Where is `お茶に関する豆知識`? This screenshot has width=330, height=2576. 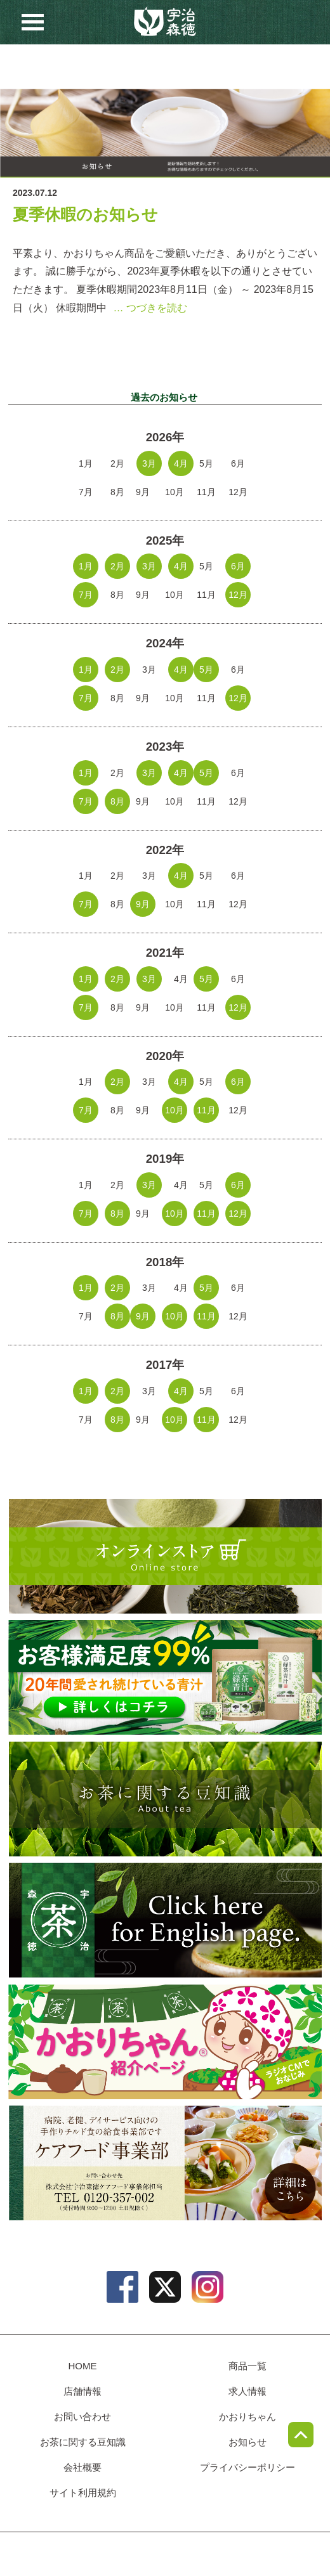
お茶に関する豆知識 is located at coordinates (165, 1799).